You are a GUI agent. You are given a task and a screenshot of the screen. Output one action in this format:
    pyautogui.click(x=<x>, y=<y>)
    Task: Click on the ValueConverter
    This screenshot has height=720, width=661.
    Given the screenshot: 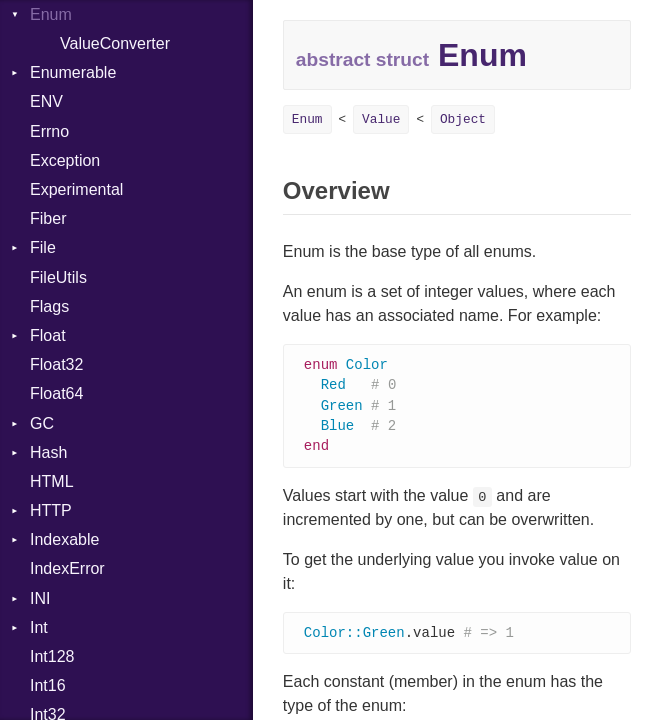 What is the action you would take?
    pyautogui.click(x=115, y=43)
    